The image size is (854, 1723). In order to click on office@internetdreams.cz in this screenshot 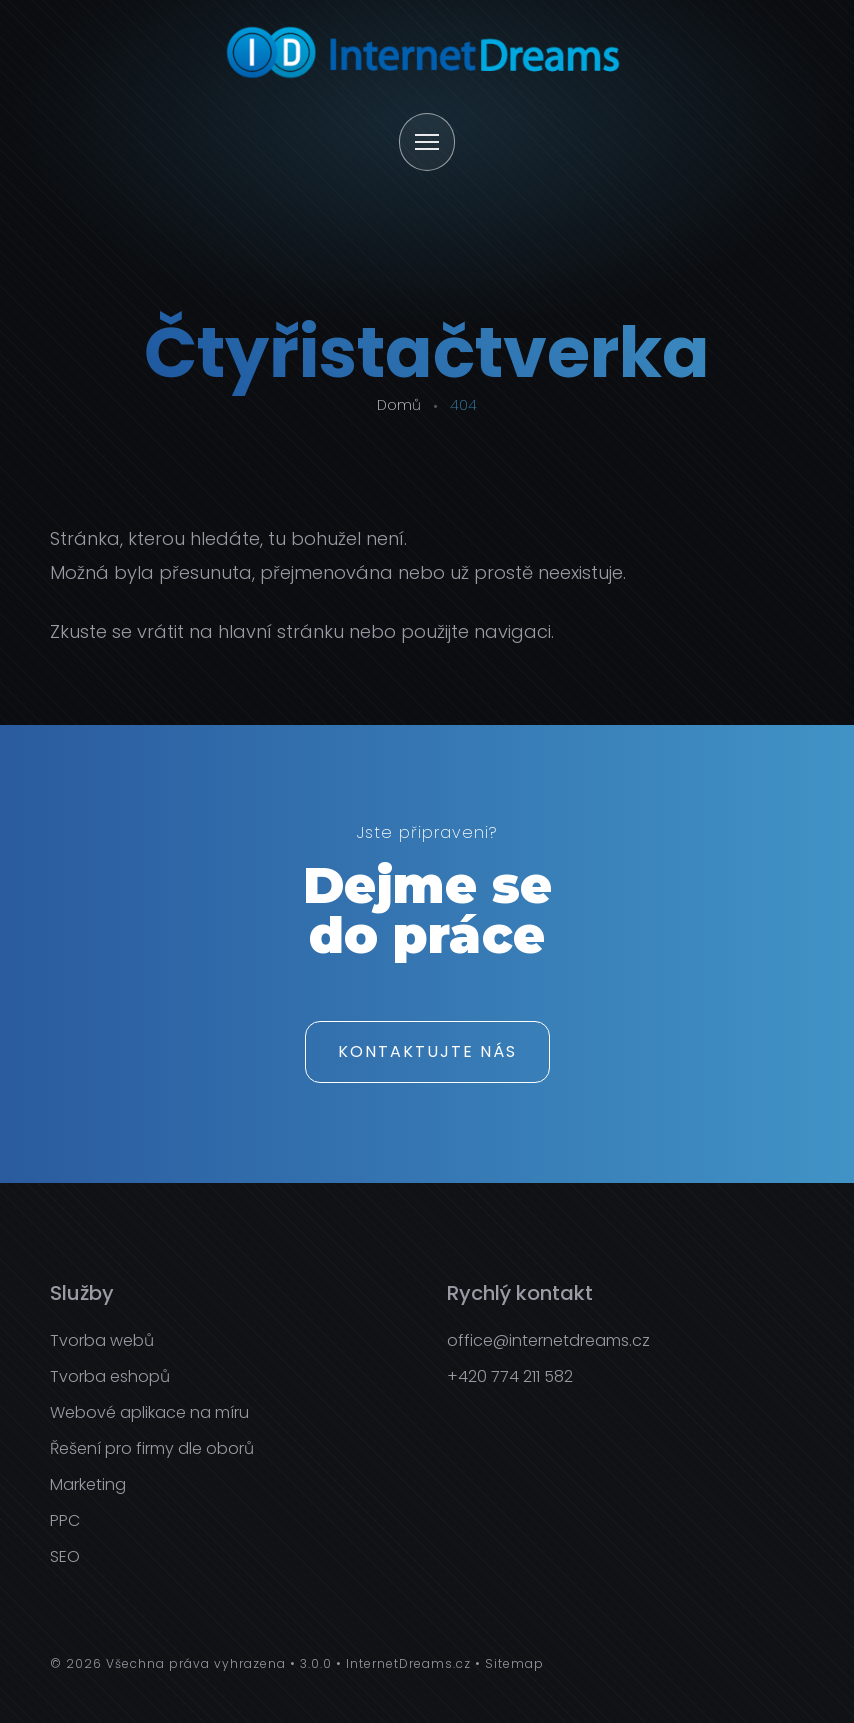, I will do `click(548, 1340)`.